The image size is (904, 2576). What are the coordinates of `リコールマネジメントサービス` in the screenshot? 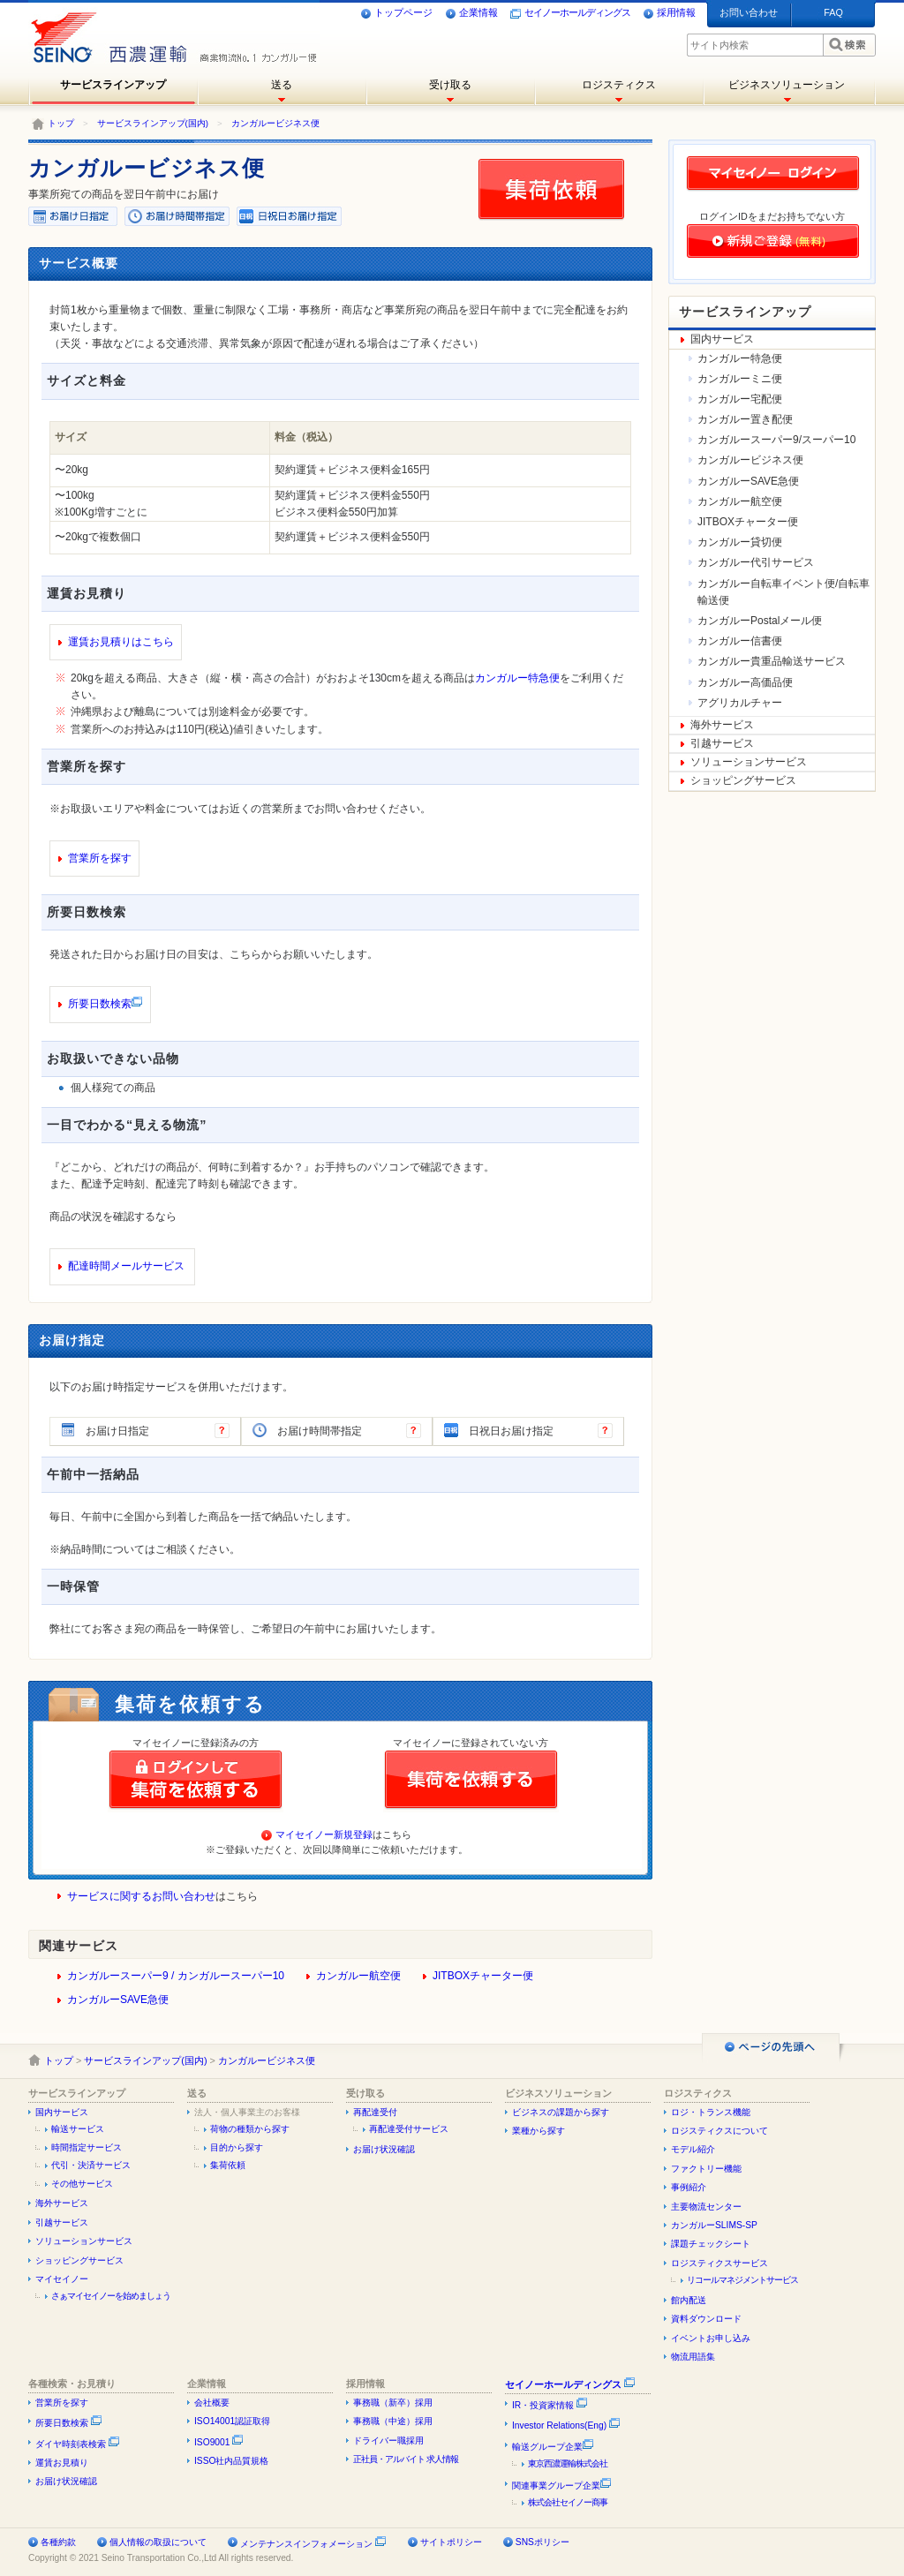 It's located at (742, 2280).